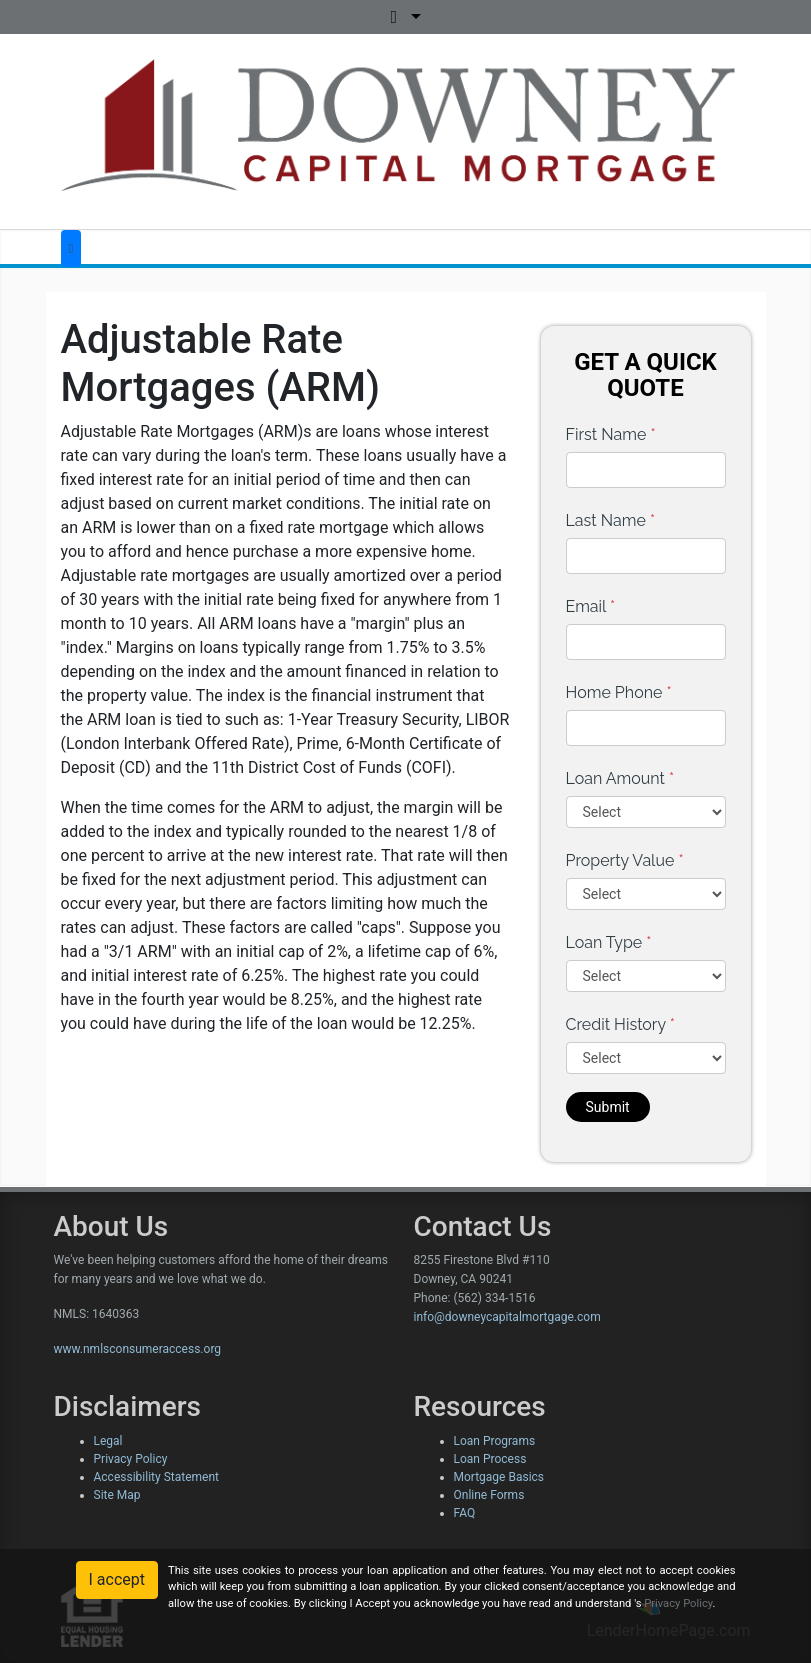 Image resolution: width=811 pixels, height=1663 pixels. I want to click on Home Phone, so click(619, 692).